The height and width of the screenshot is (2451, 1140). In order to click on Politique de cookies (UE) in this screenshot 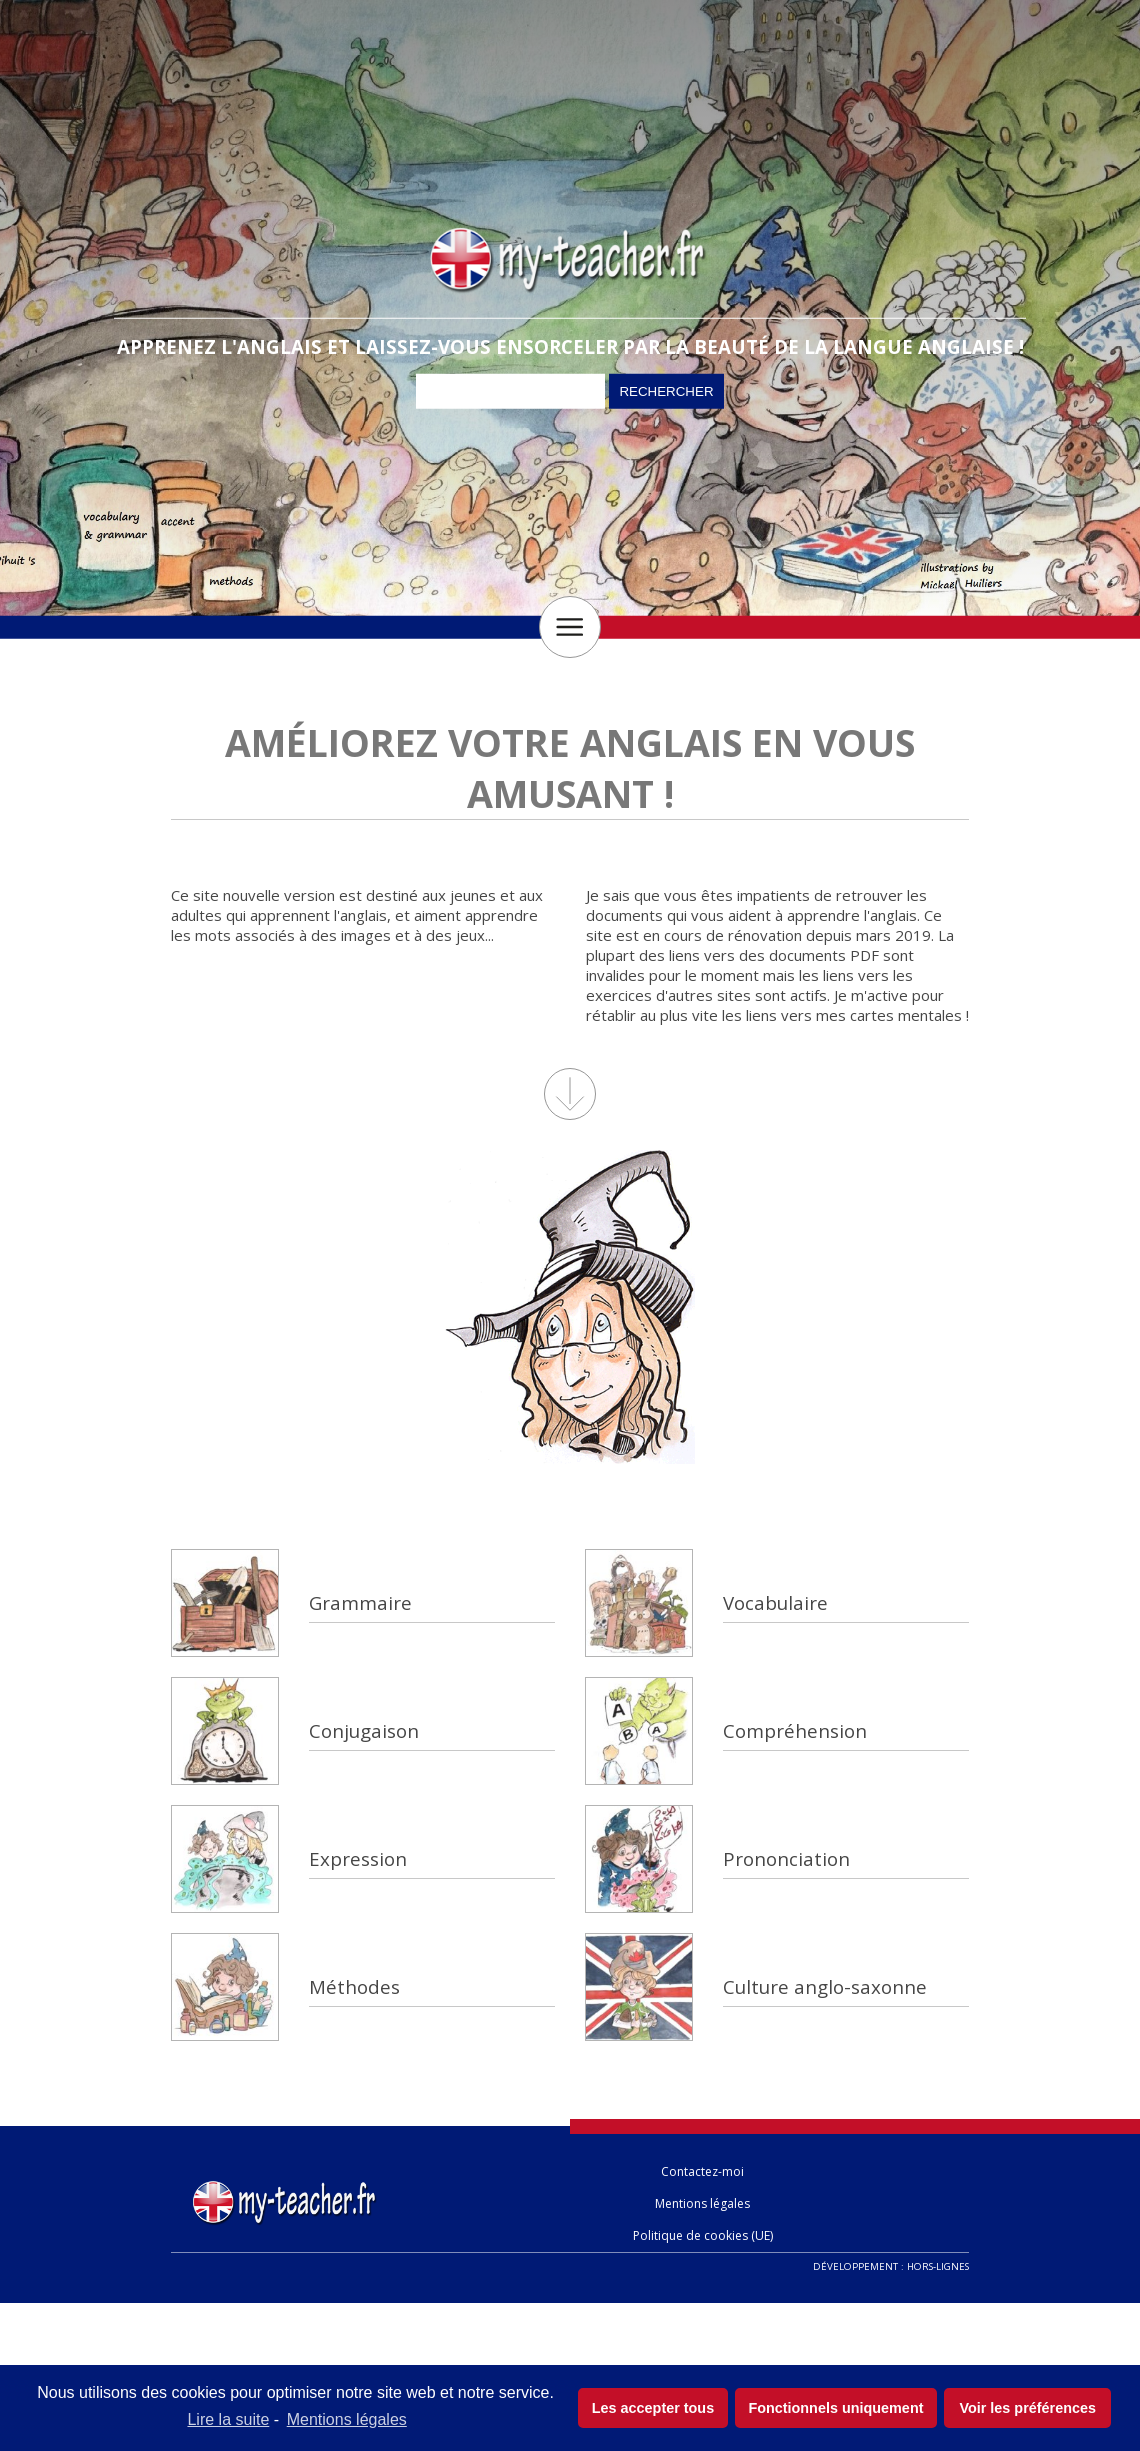, I will do `click(703, 2235)`.